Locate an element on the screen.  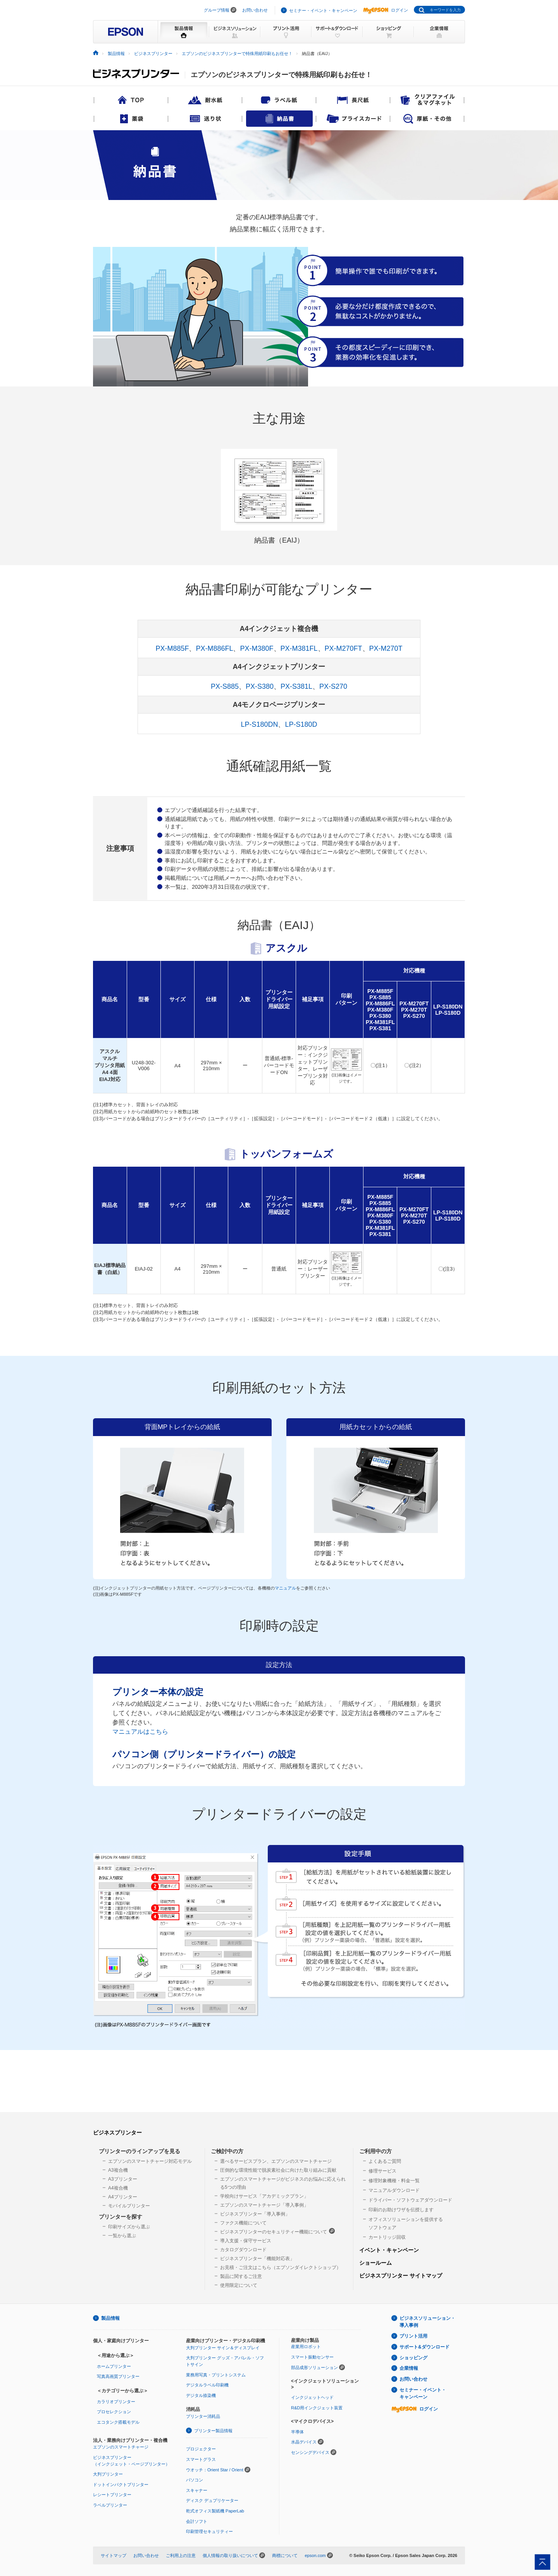
プロセレクション is located at coordinates (114, 2411).